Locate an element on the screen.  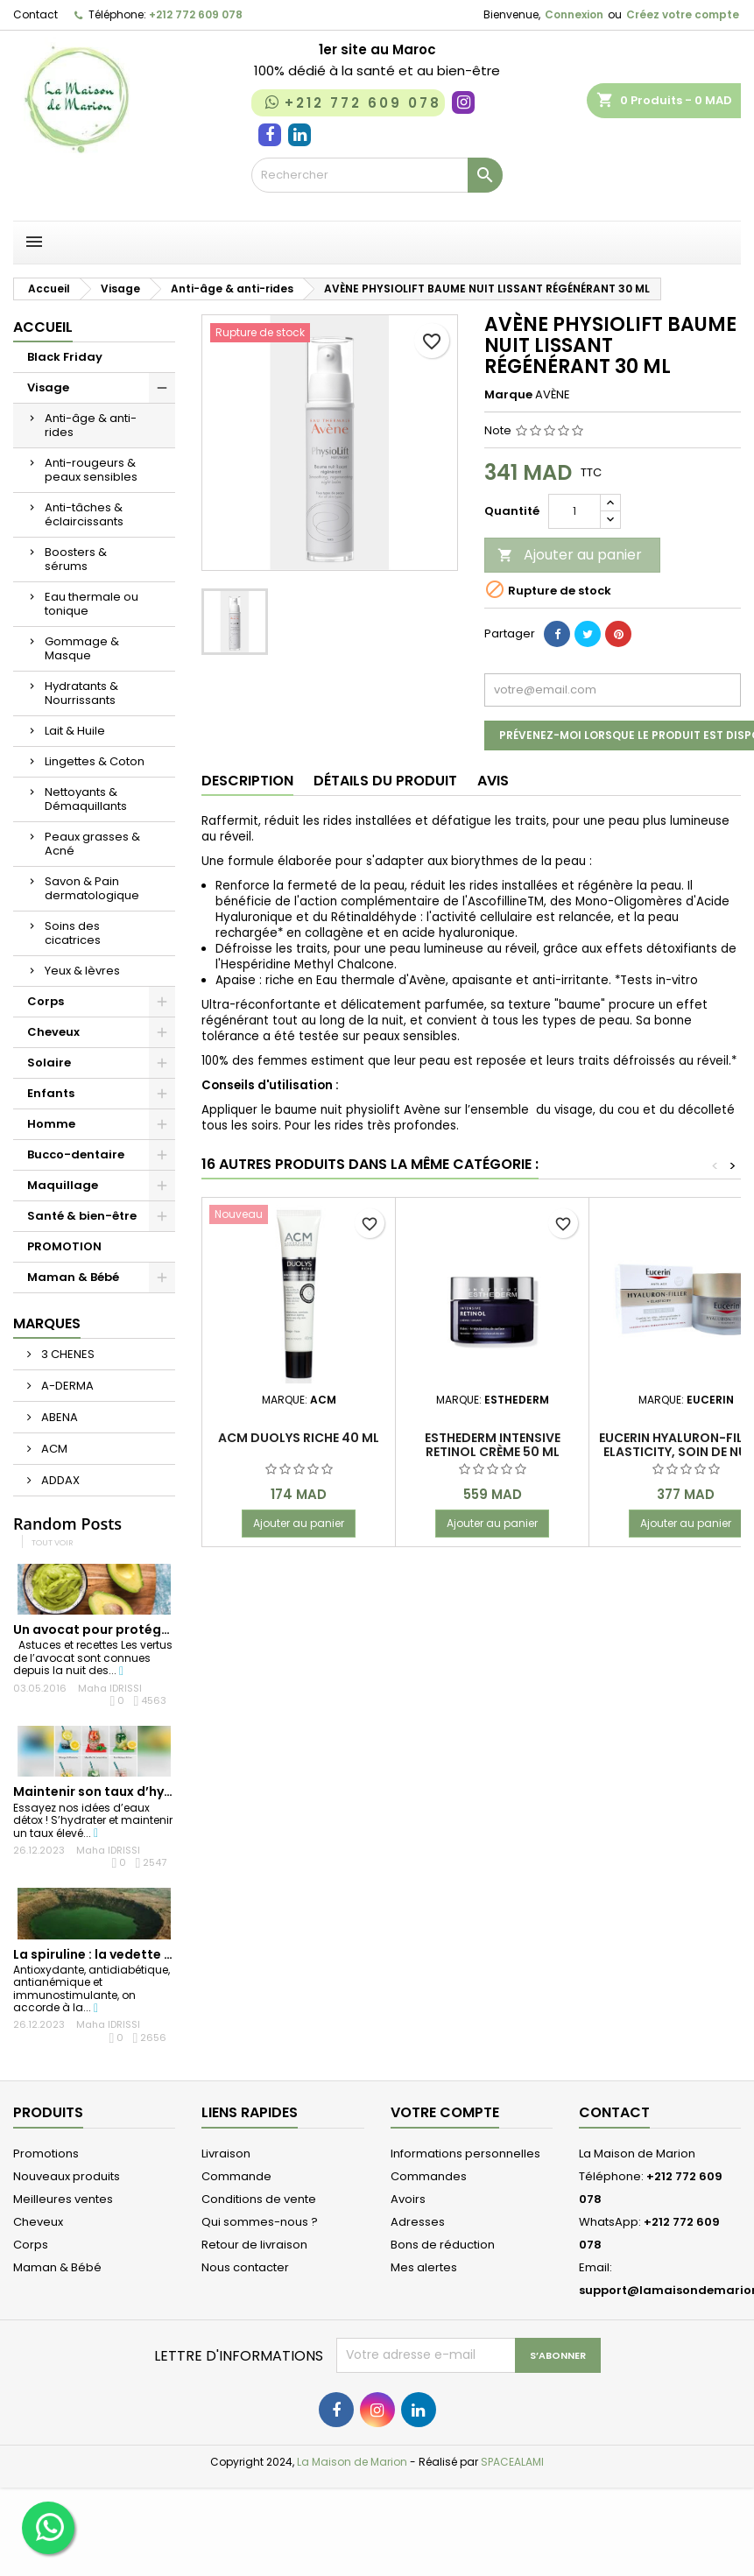
Black Friday is located at coordinates (64, 356).